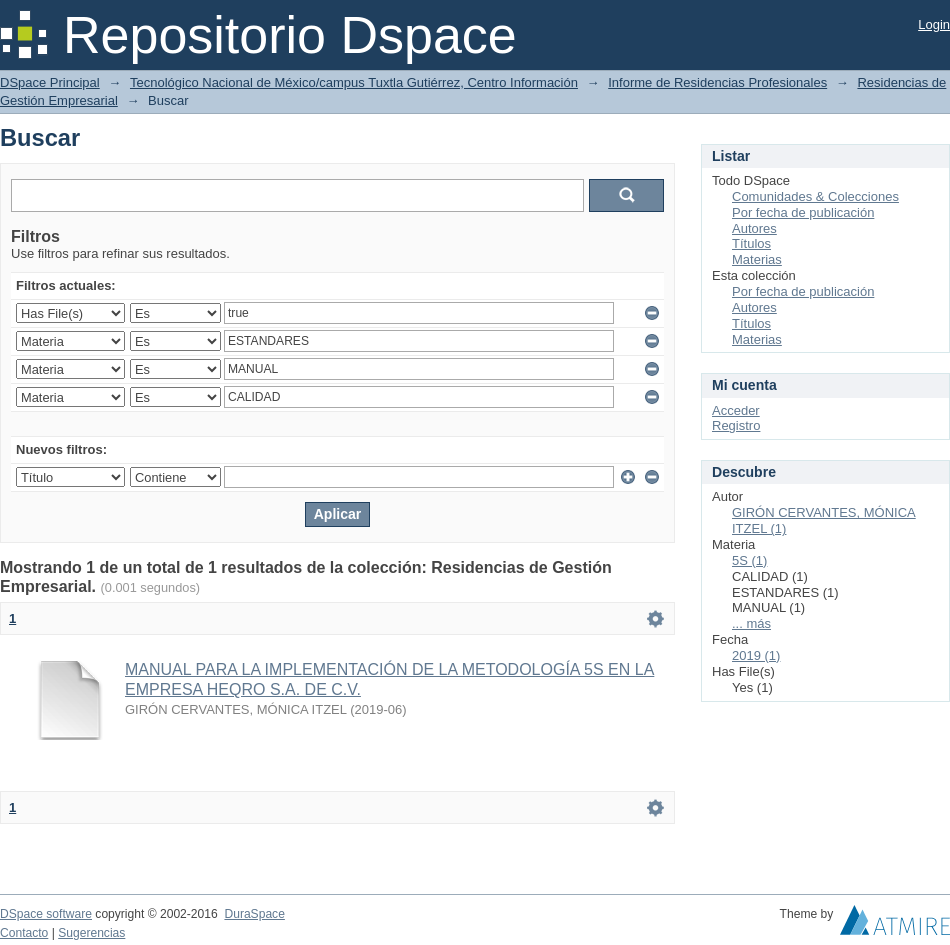 This screenshot has height=945, width=950. I want to click on Autores, so click(754, 228).